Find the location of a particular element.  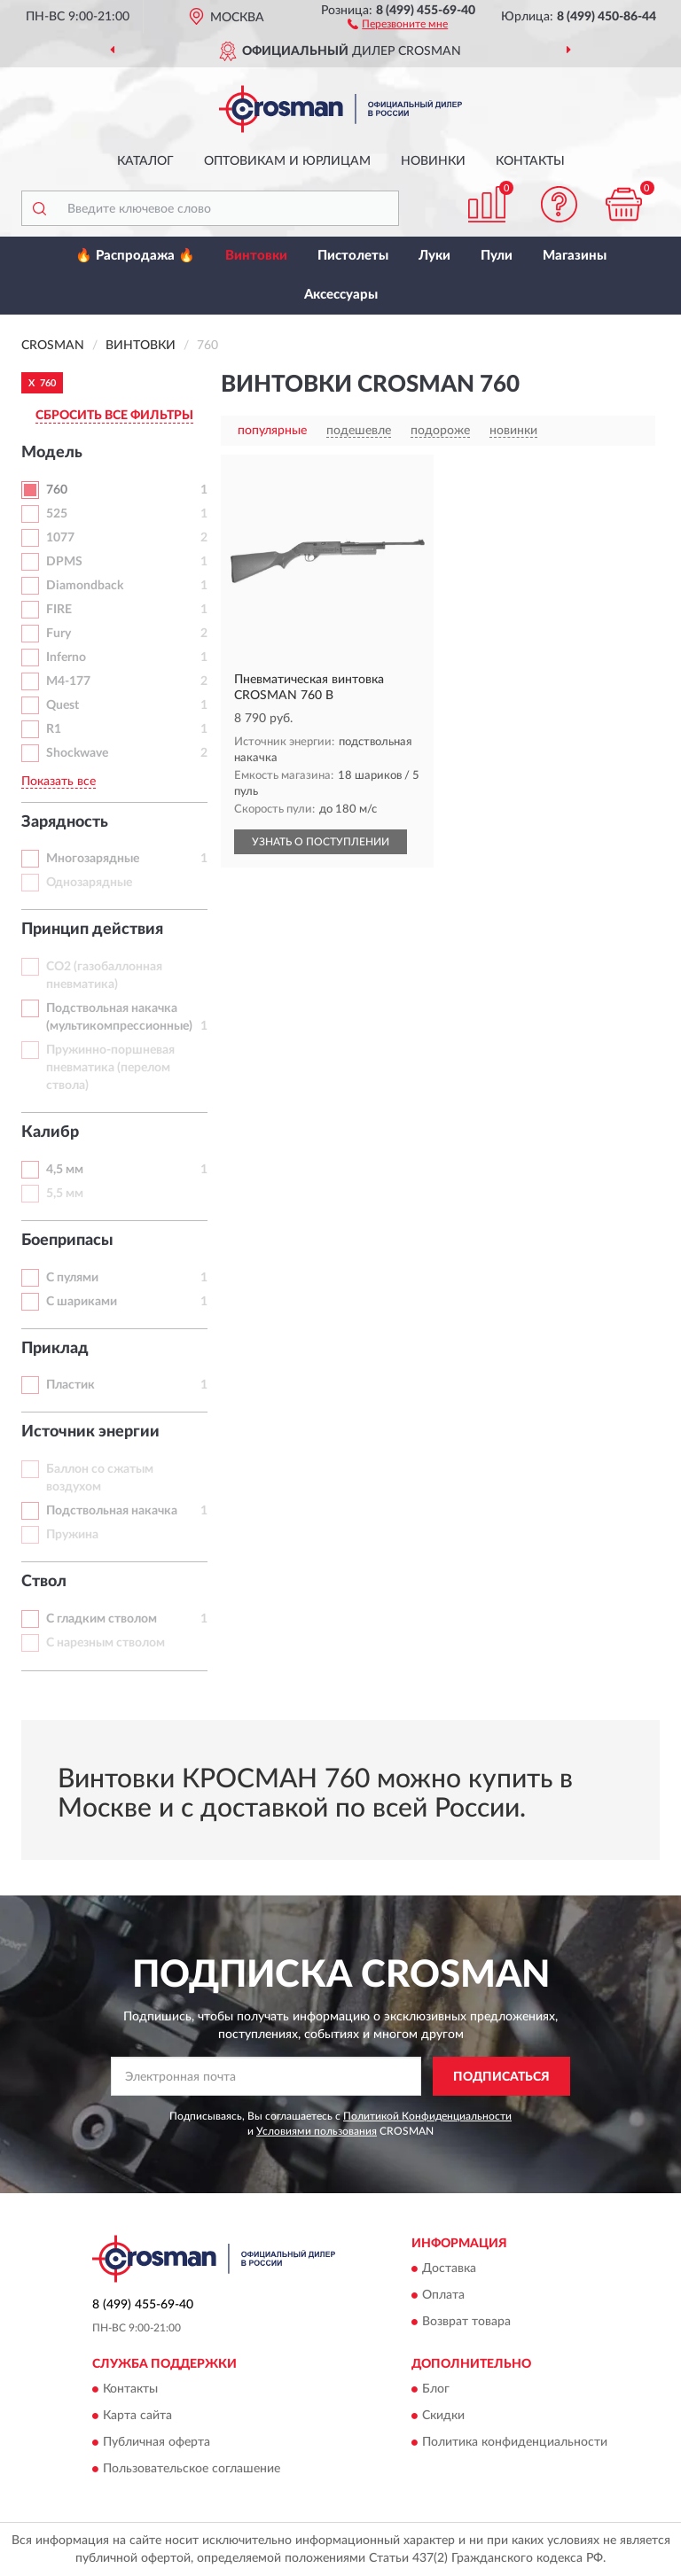

С гладким стволом is located at coordinates (101, 1619).